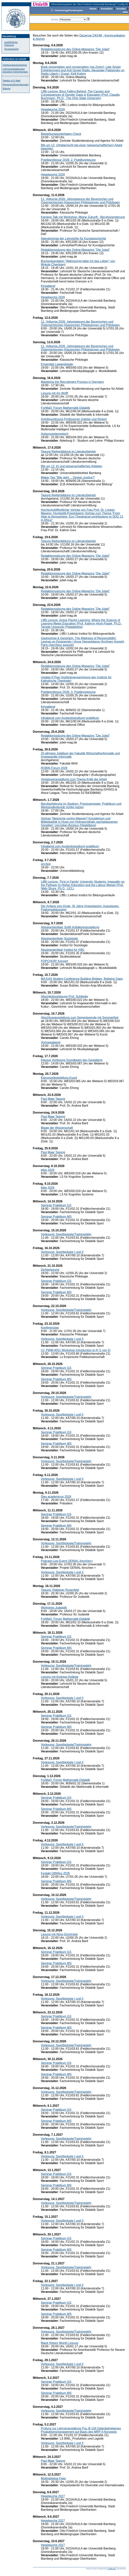  What do you see at coordinates (64, 996) in the screenshot?
I see `Abschiedsvorlesung Prof. Schlieder` at bounding box center [64, 996].